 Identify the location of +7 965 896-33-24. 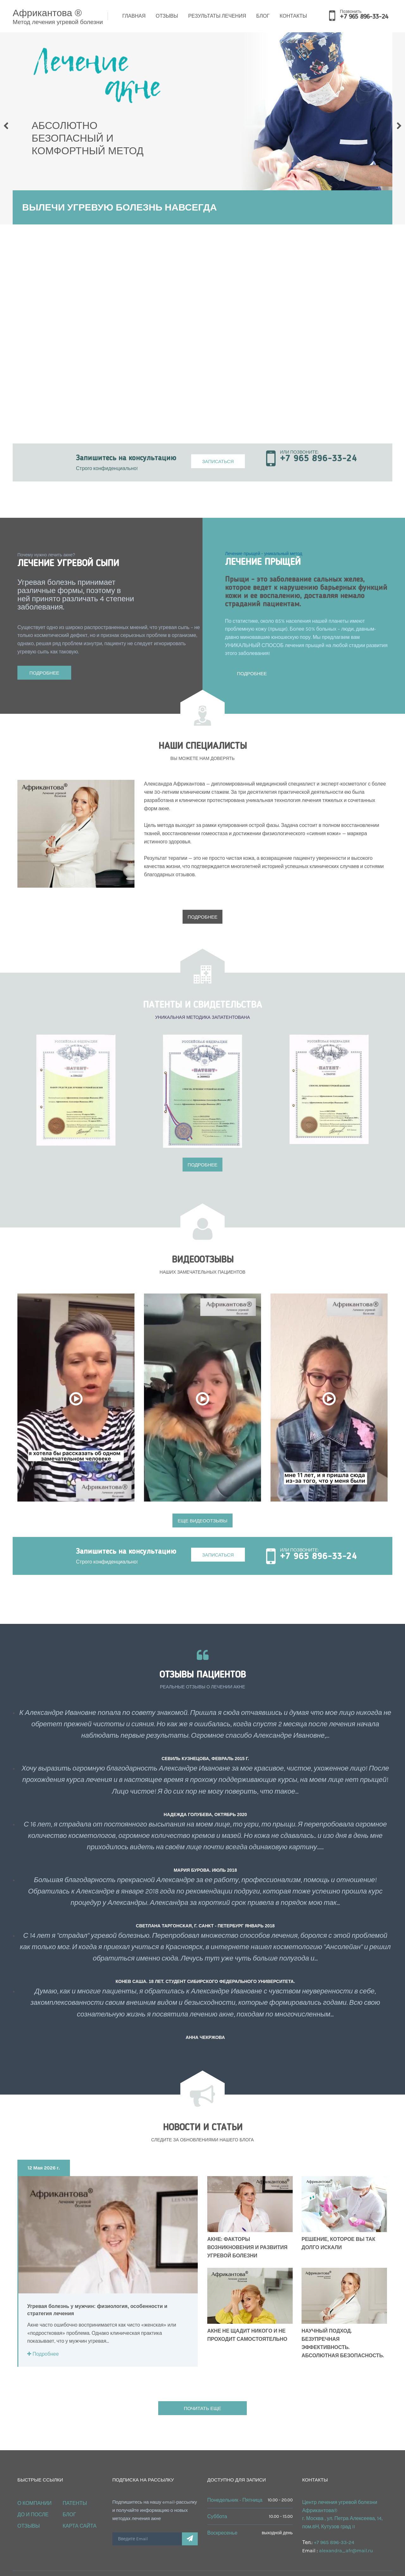
(364, 17).